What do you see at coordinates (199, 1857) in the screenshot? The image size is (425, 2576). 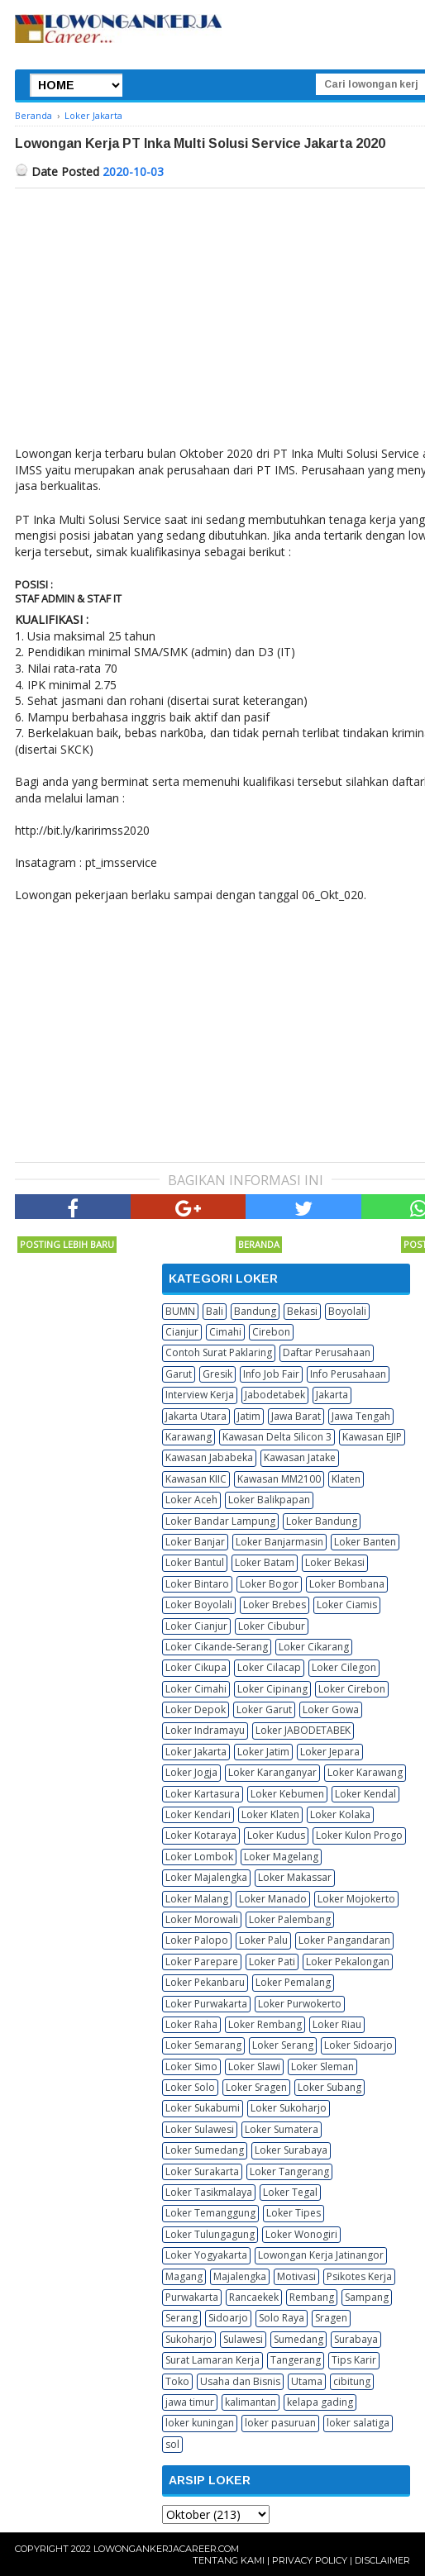 I see `Loker Lombok` at bounding box center [199, 1857].